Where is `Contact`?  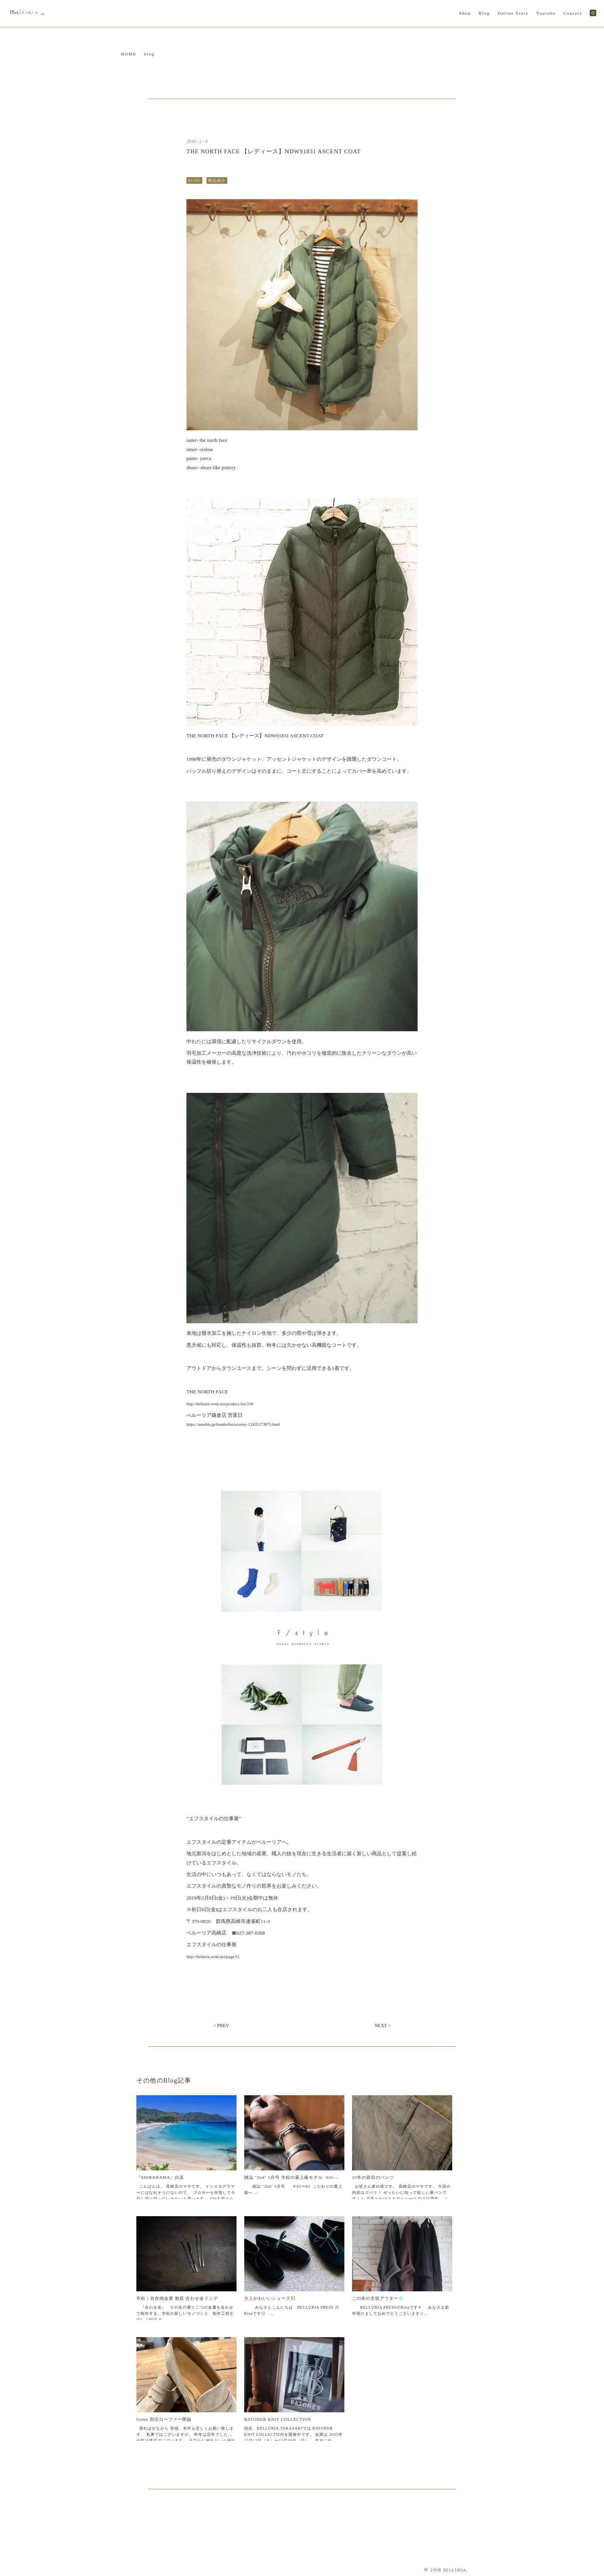
Contact is located at coordinates (573, 13).